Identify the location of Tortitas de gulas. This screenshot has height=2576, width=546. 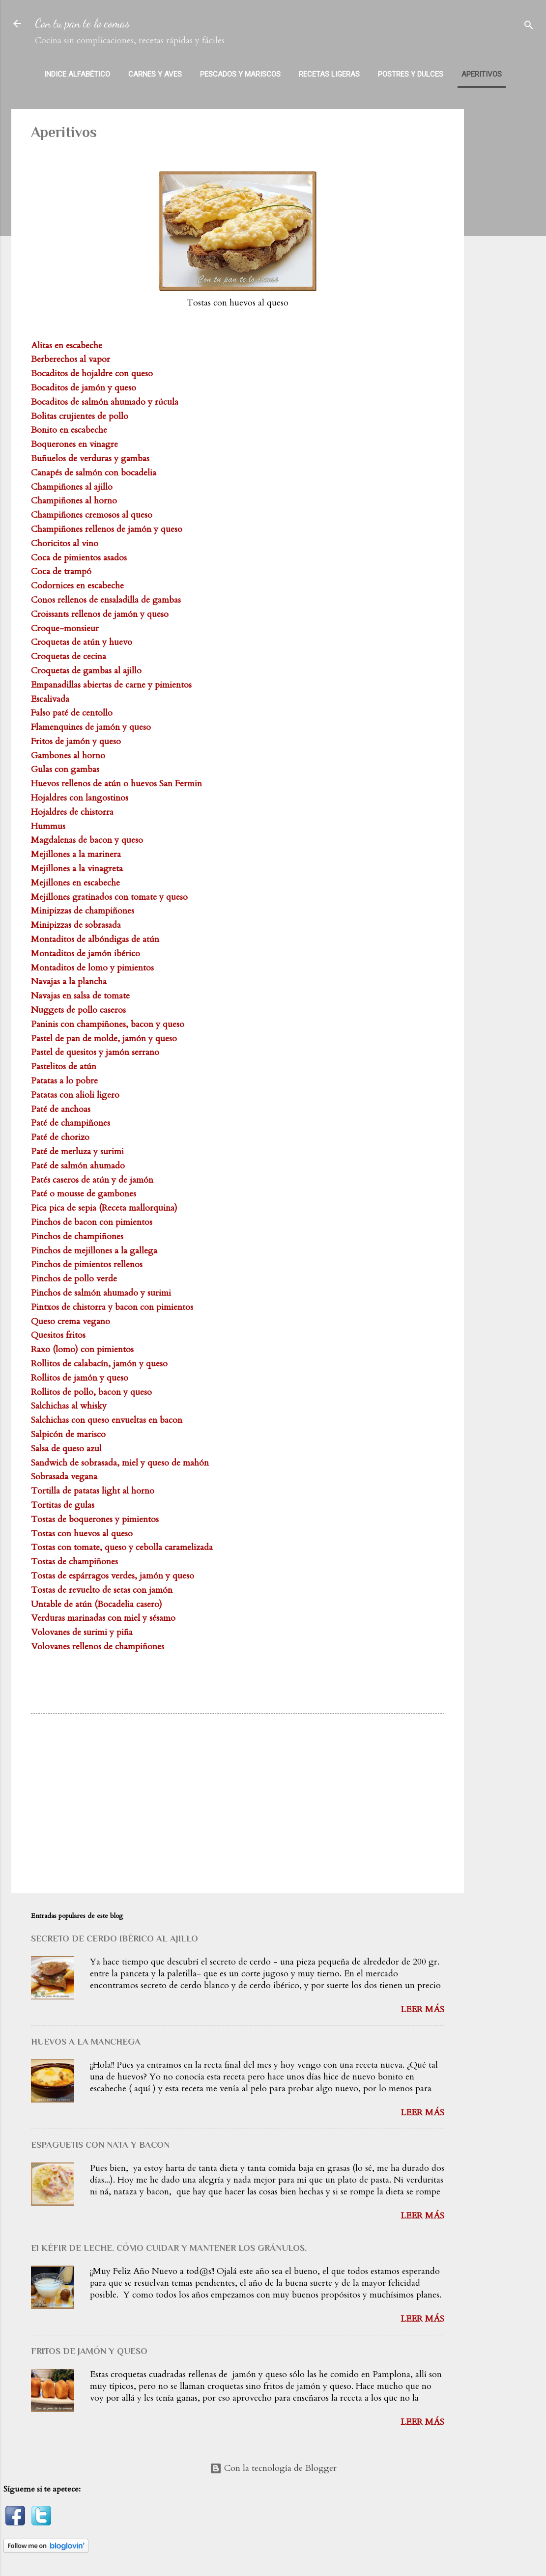
(62, 1505).